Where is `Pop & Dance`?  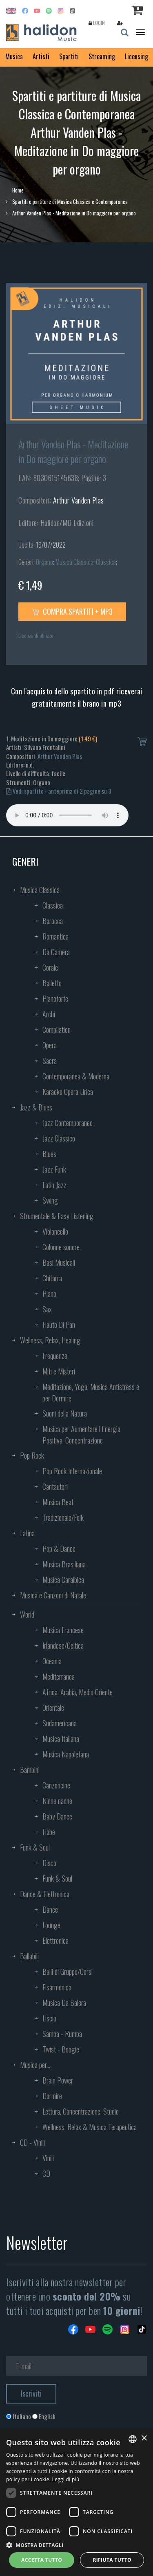 Pop & Dance is located at coordinates (58, 1548).